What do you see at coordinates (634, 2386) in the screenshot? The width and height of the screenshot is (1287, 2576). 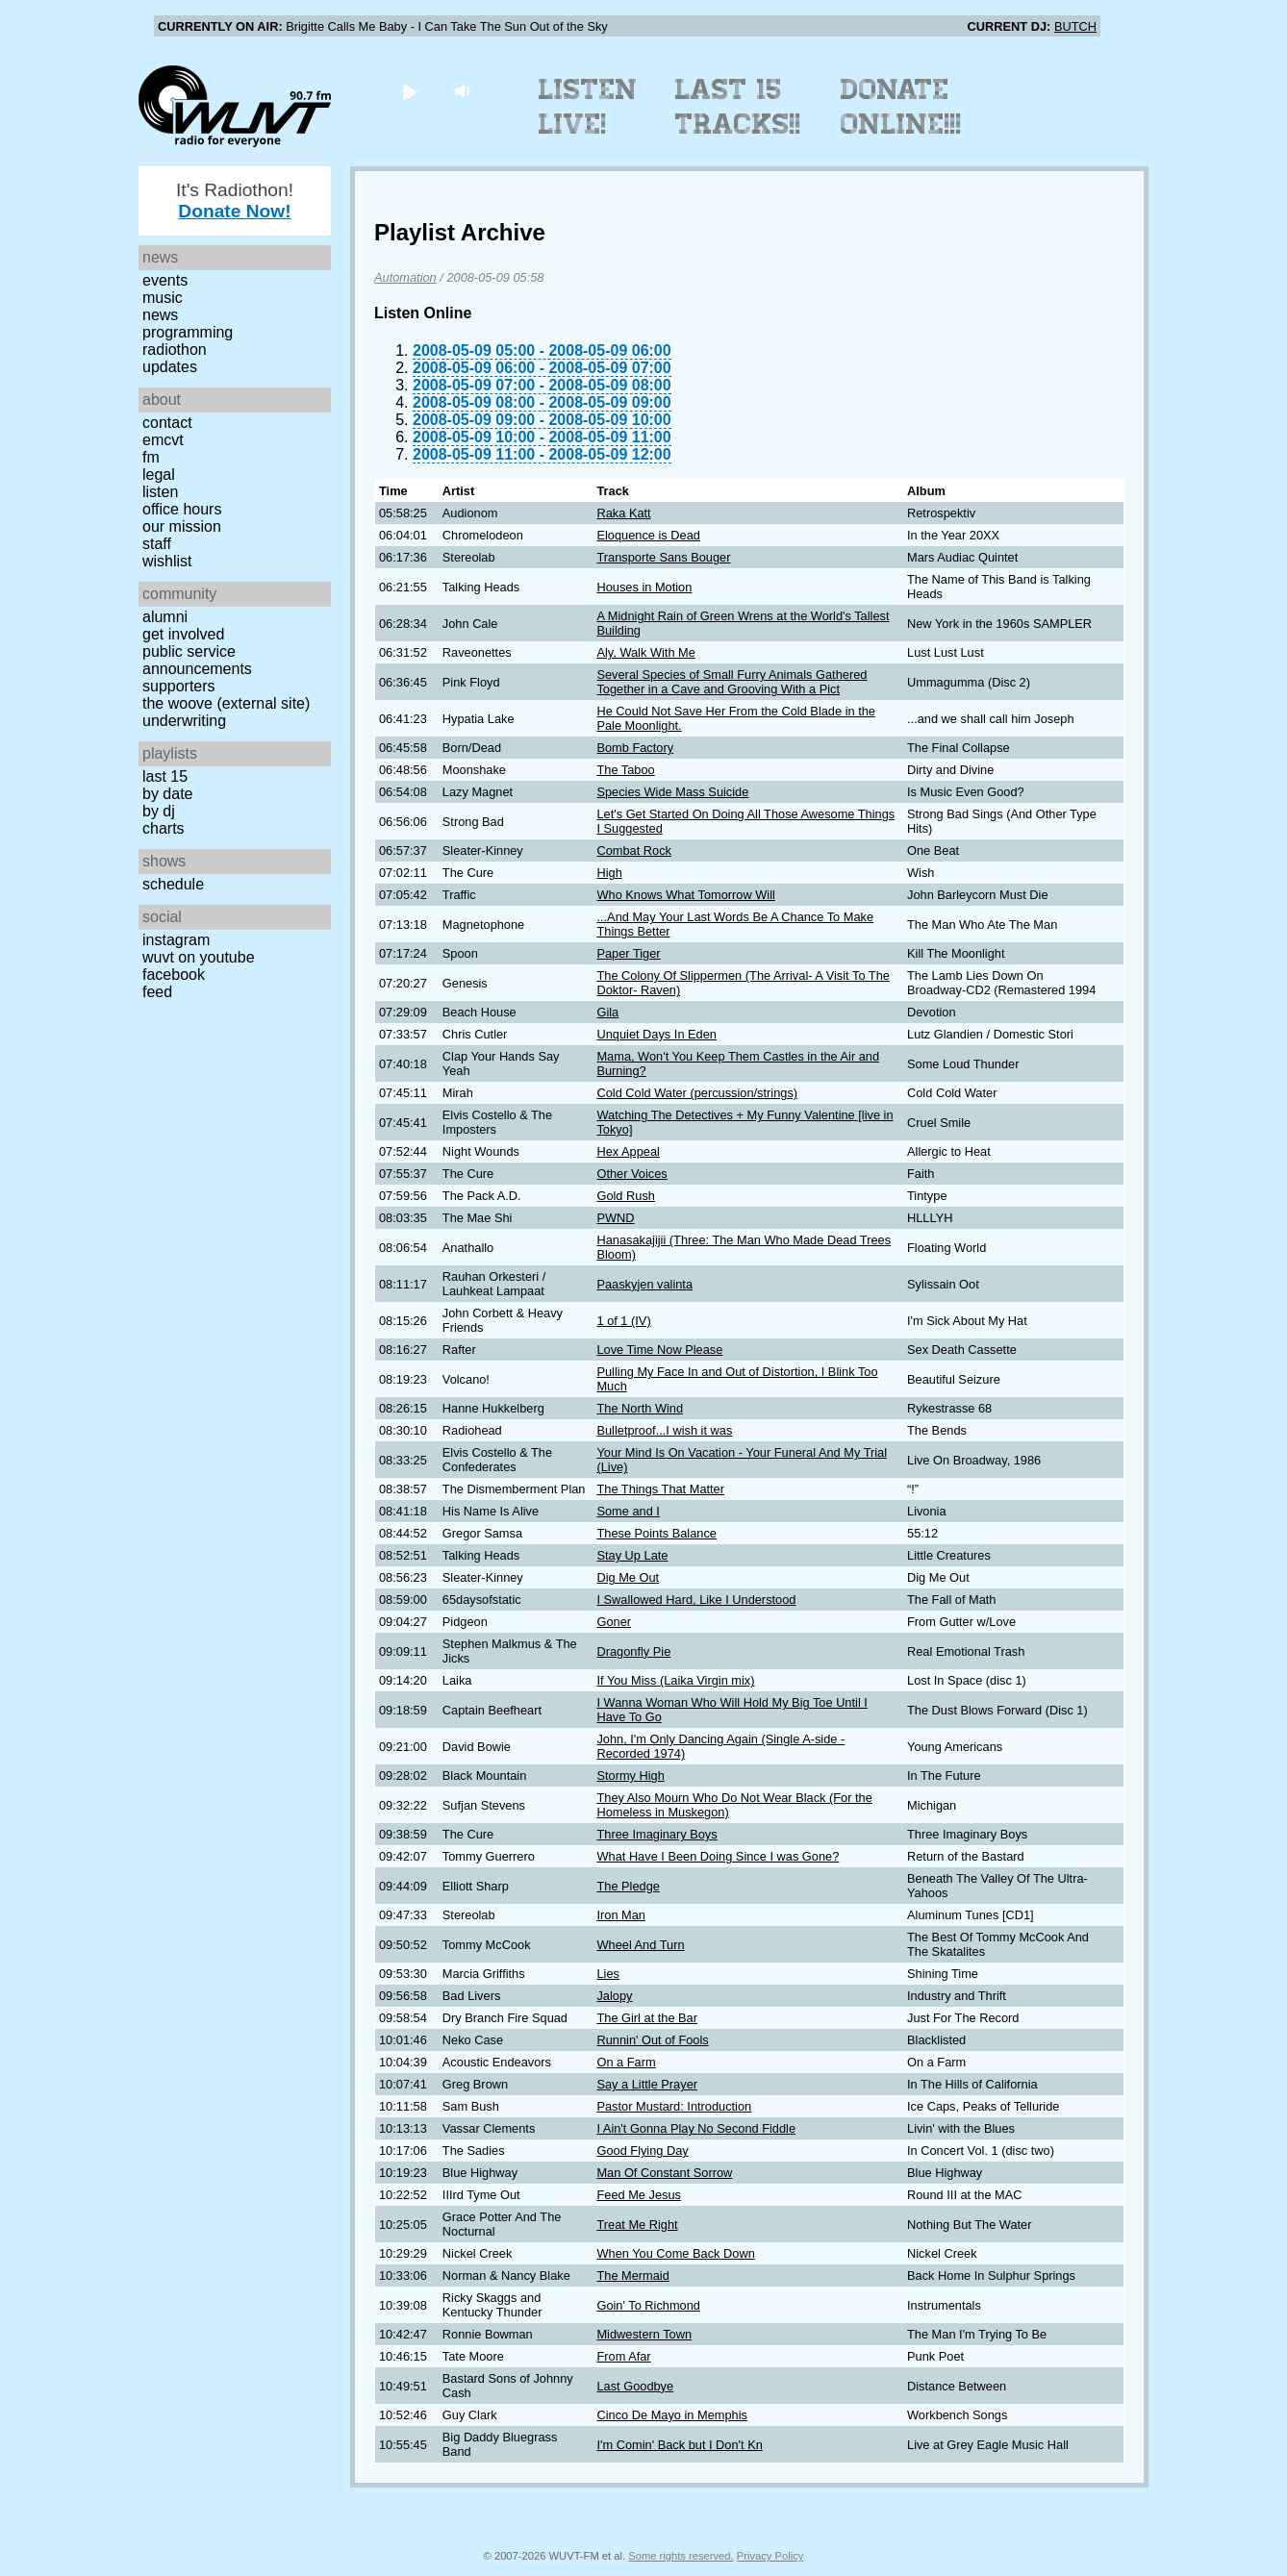 I see `Last Goodbye` at bounding box center [634, 2386].